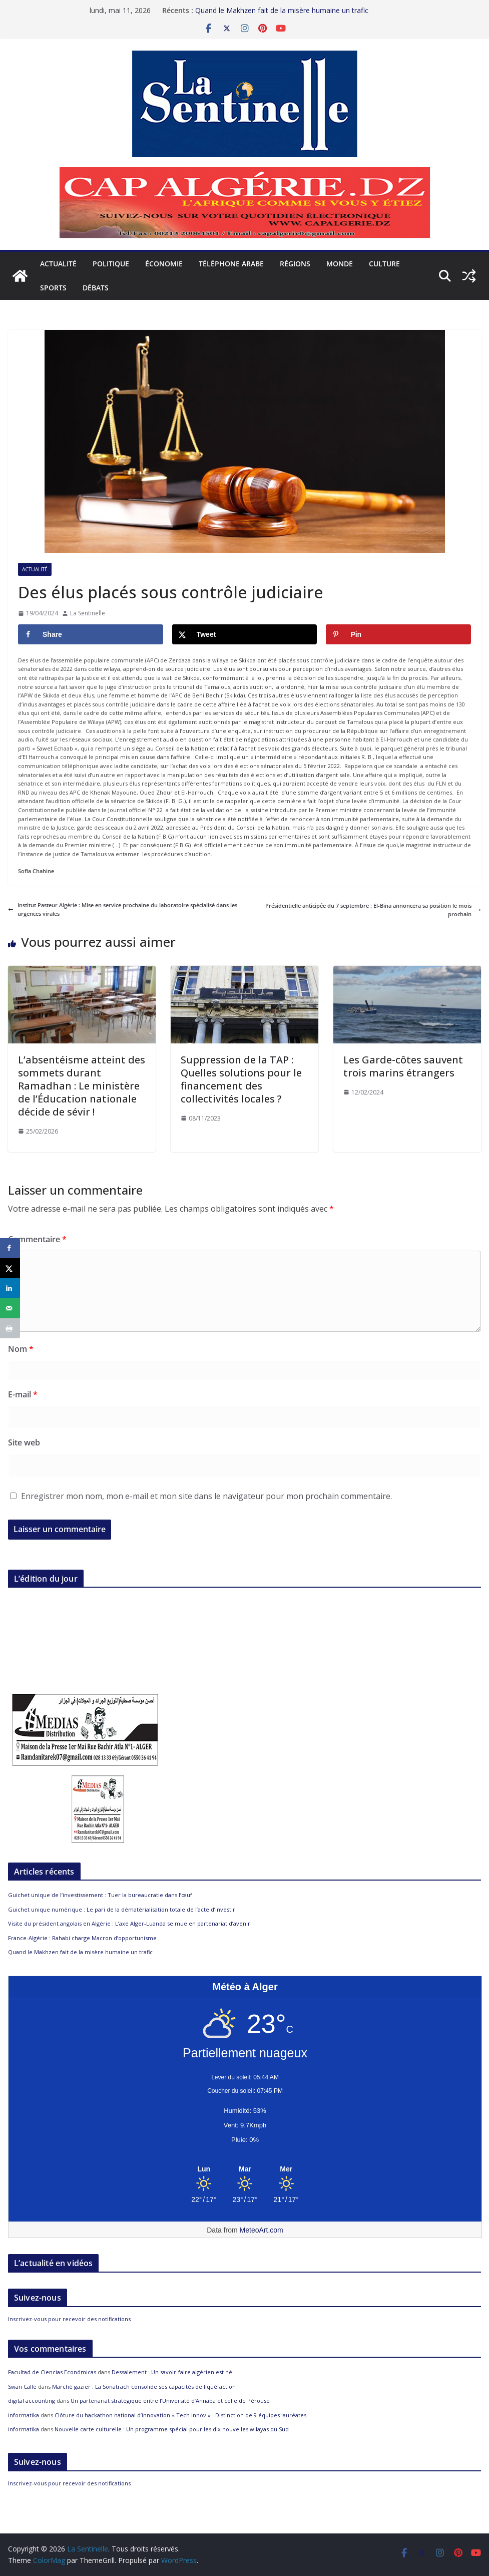 This screenshot has height=2576, width=489. Describe the element at coordinates (244, 634) in the screenshot. I see `[Share on X]` at that location.